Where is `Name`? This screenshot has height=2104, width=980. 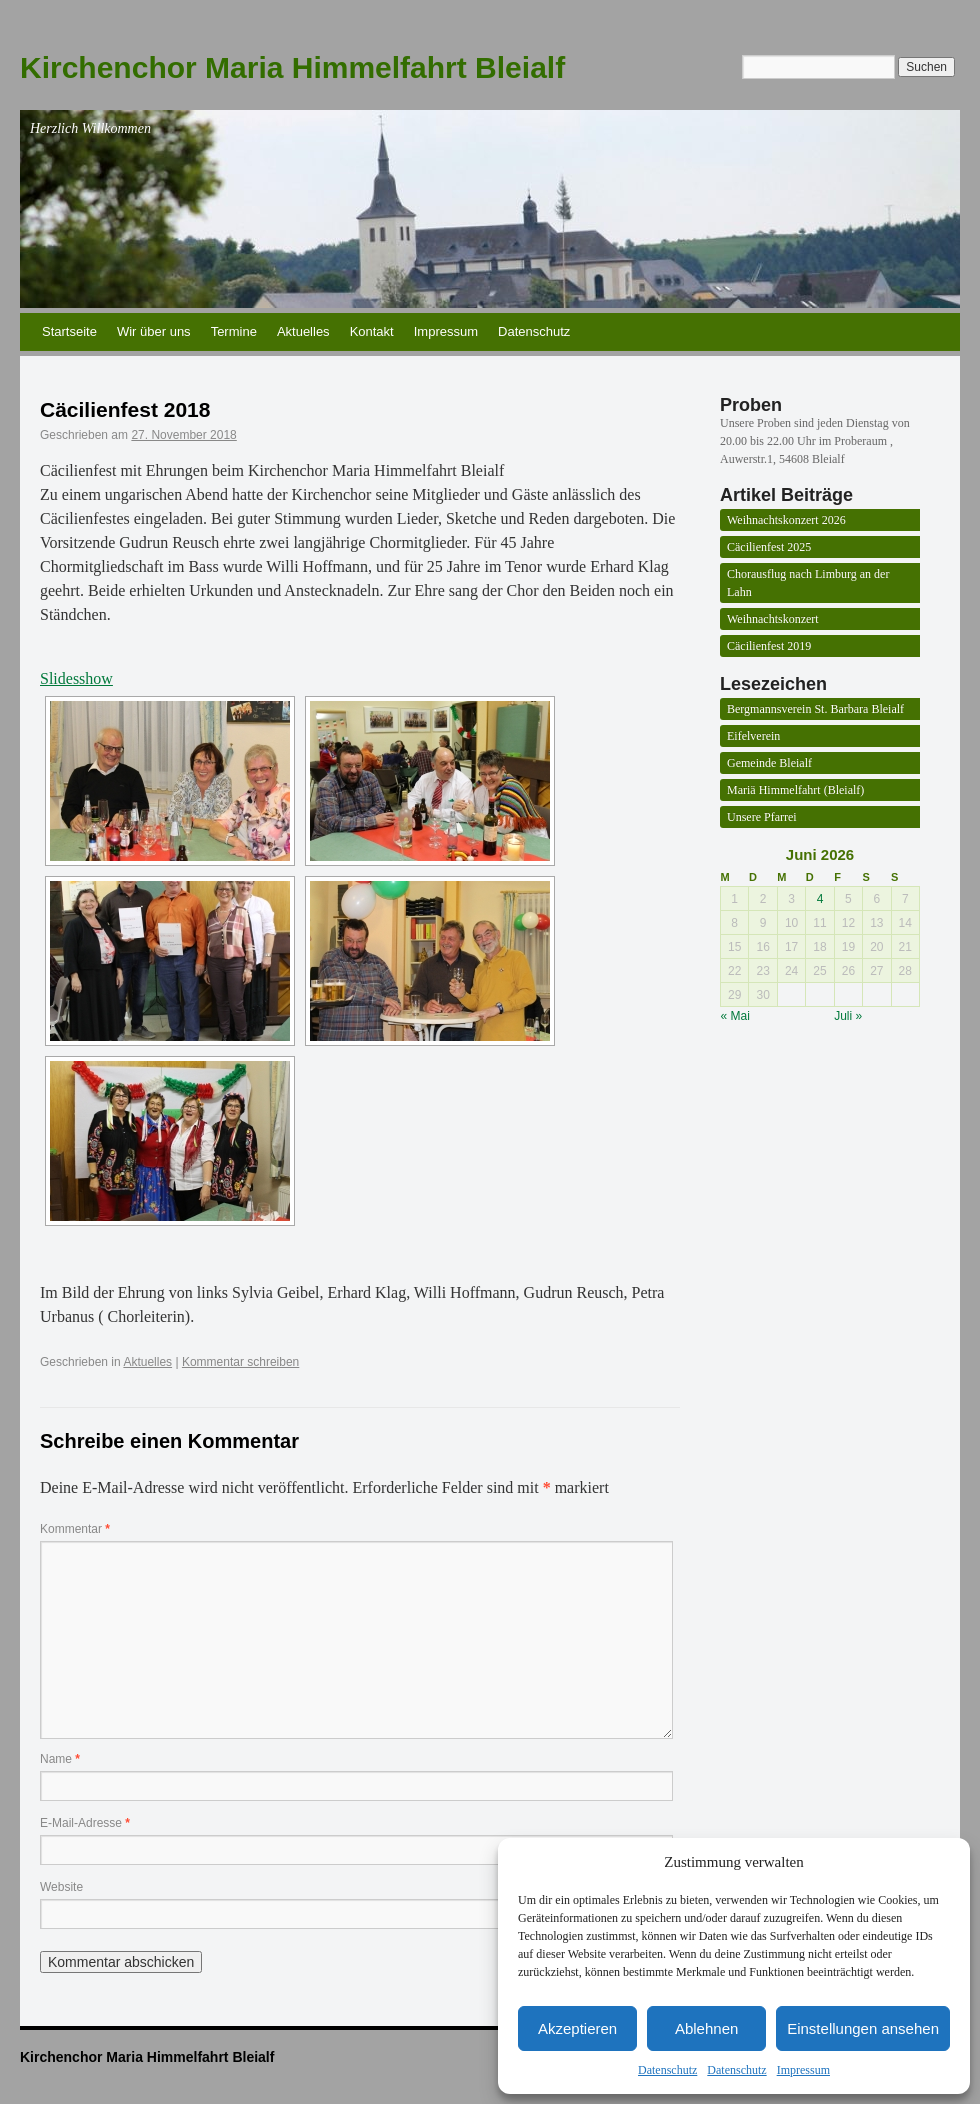 Name is located at coordinates (60, 1759).